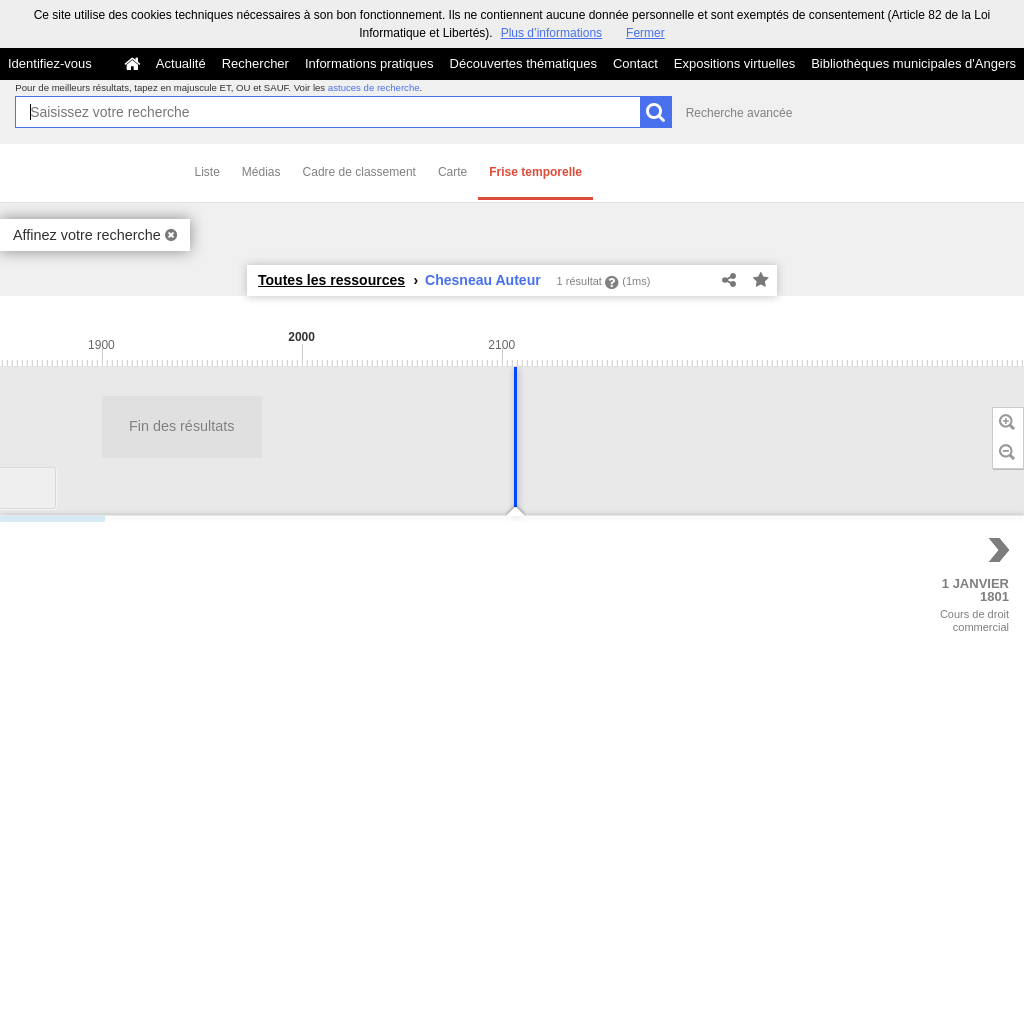  Describe the element at coordinates (551, 33) in the screenshot. I see `Plus d’informations` at that location.